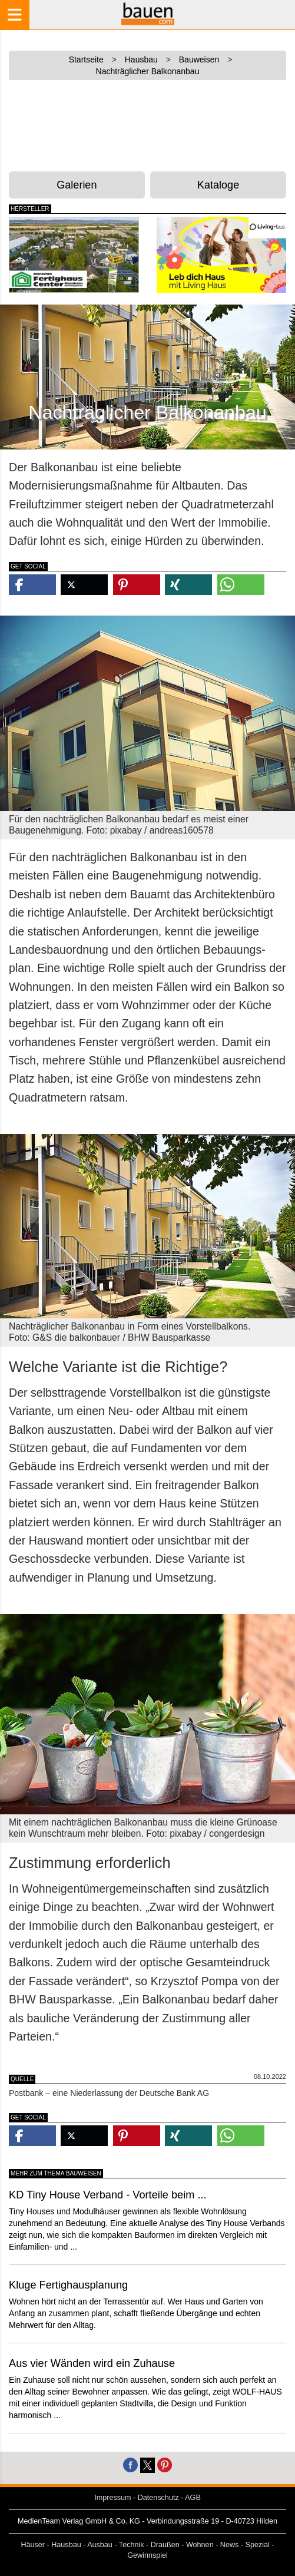 This screenshot has height=2576, width=295. I want to click on Galerien, so click(77, 185).